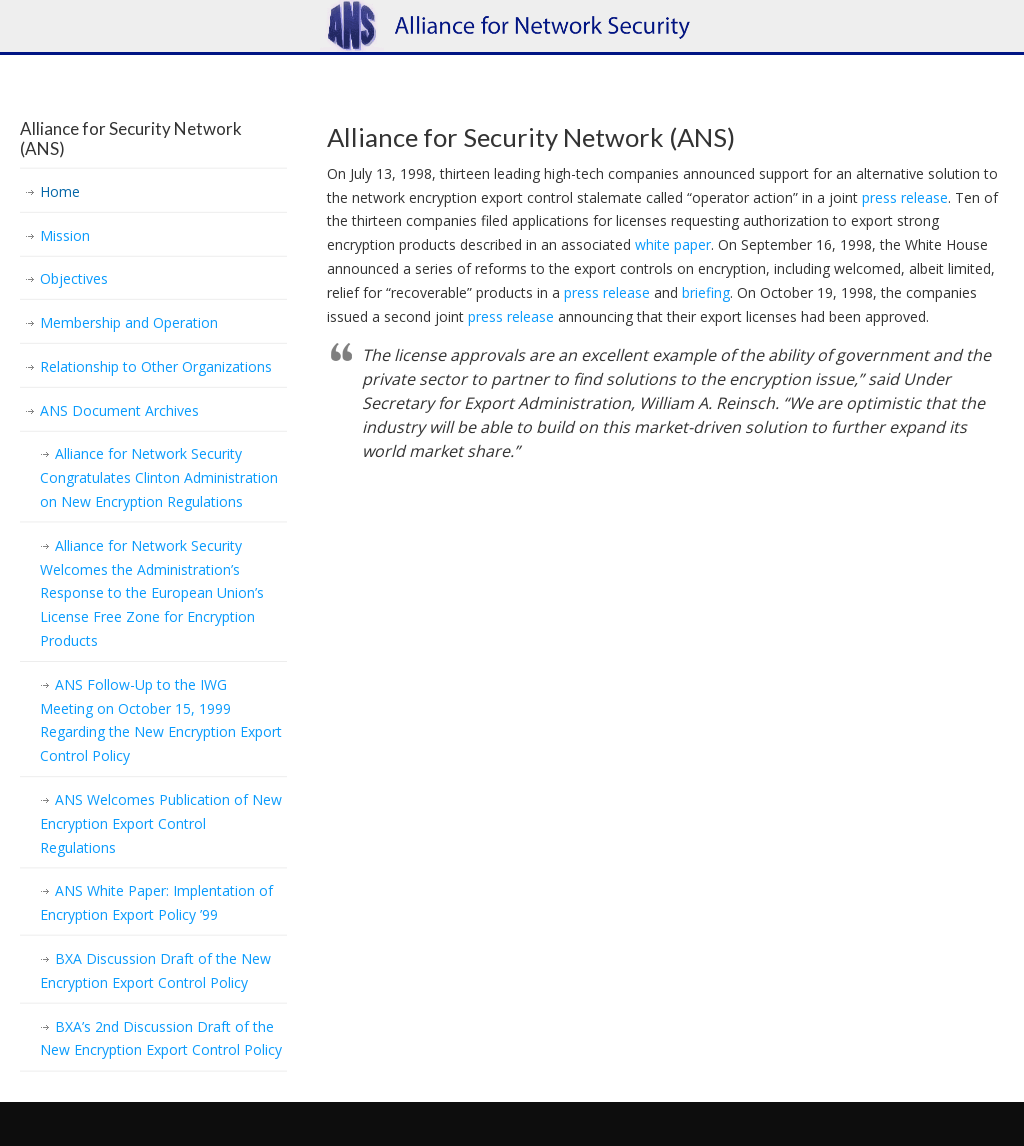 The image size is (1024, 1146). What do you see at coordinates (74, 278) in the screenshot?
I see `Objectives` at bounding box center [74, 278].